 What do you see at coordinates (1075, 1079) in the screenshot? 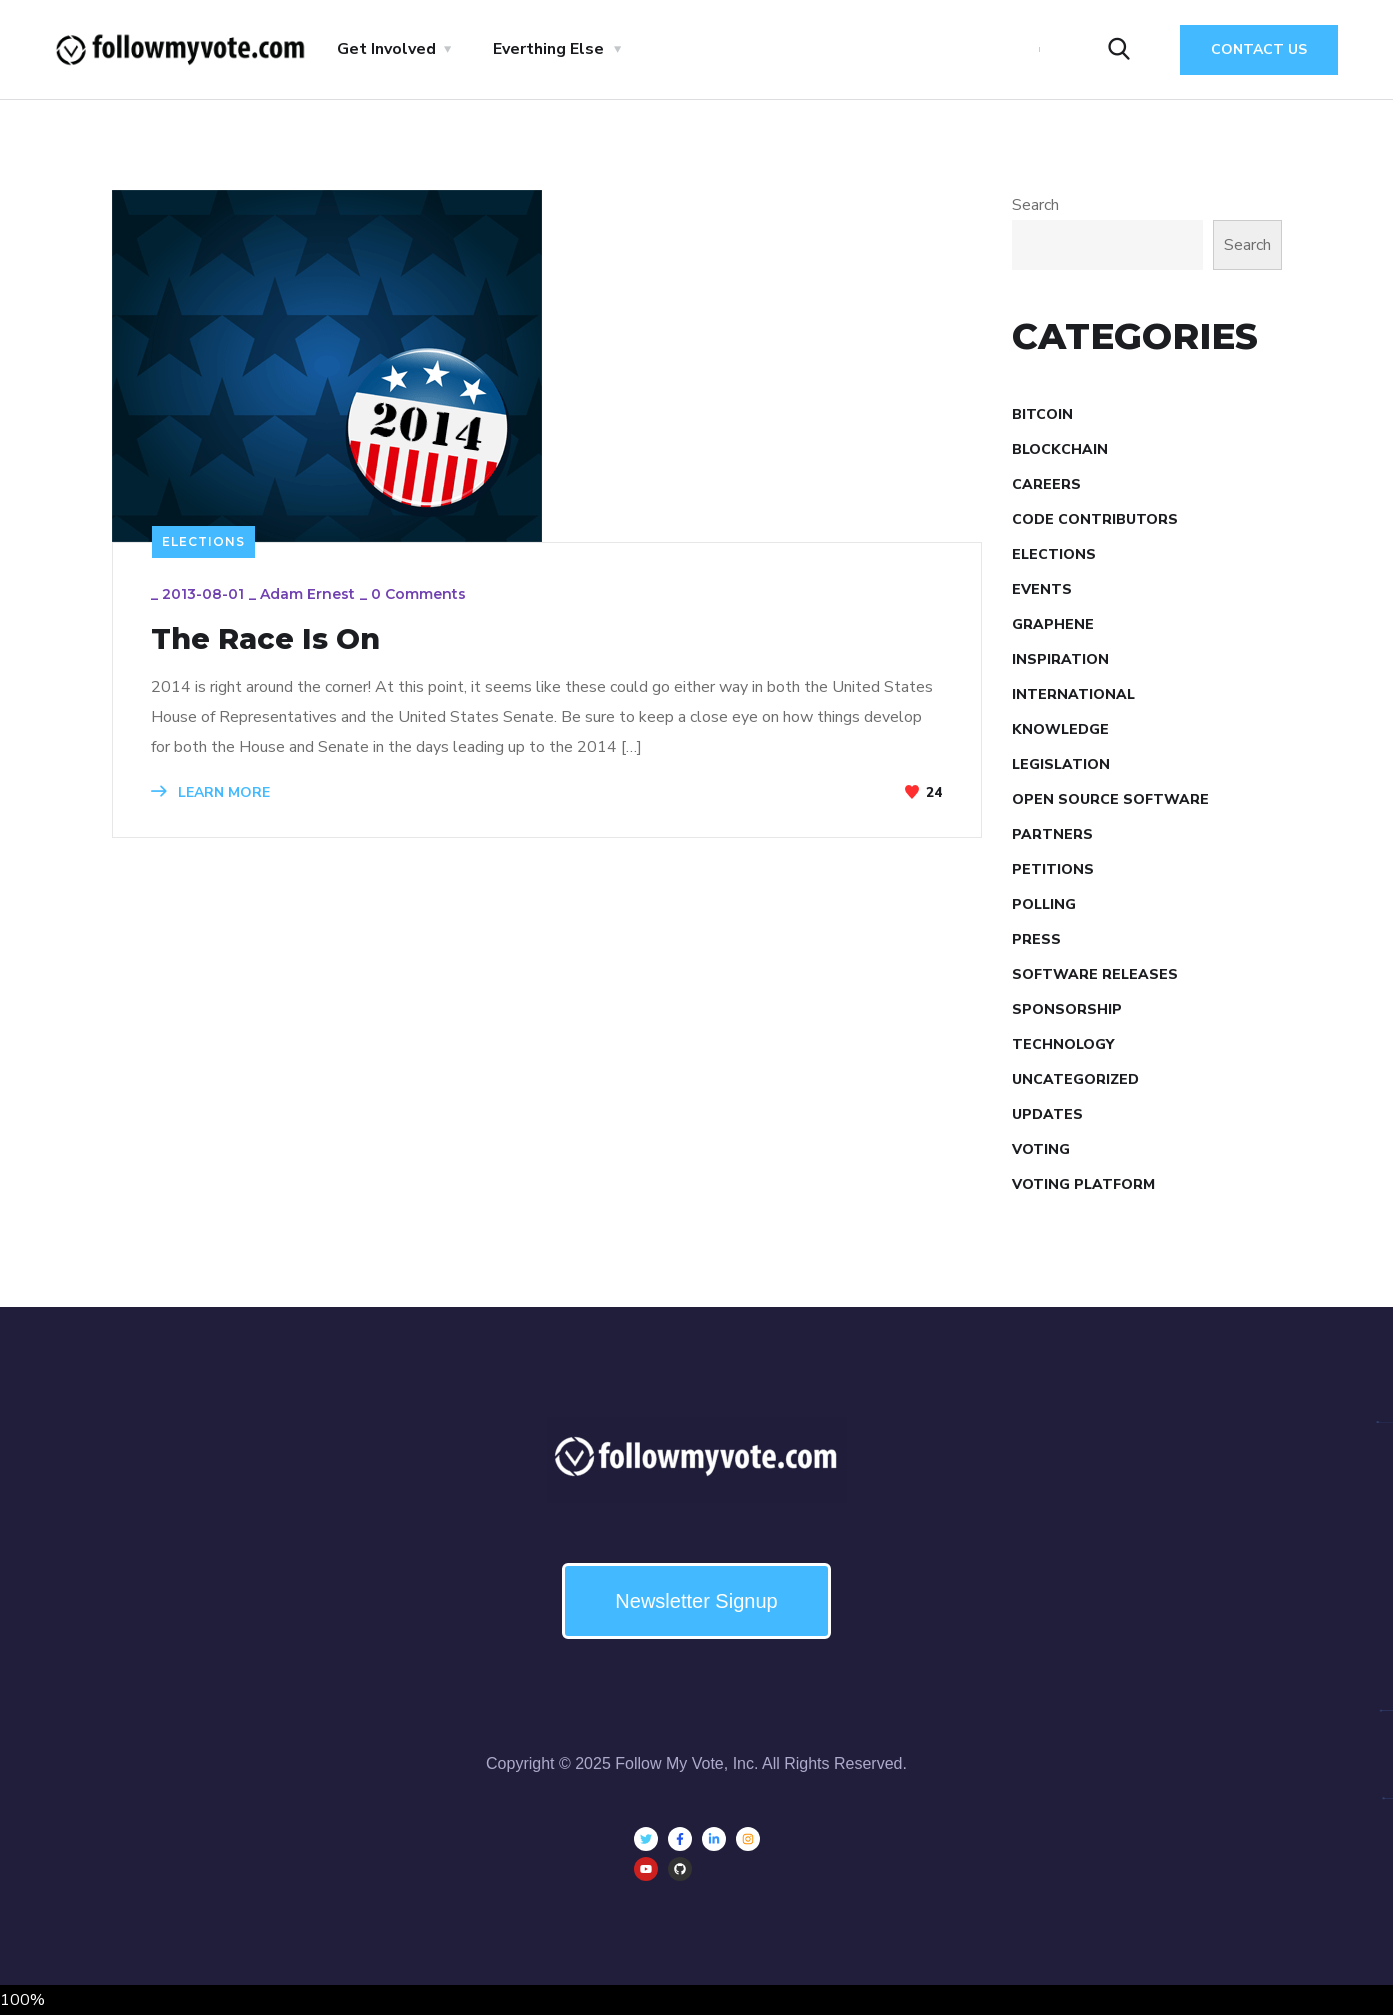
I see `Uncategorized` at bounding box center [1075, 1079].